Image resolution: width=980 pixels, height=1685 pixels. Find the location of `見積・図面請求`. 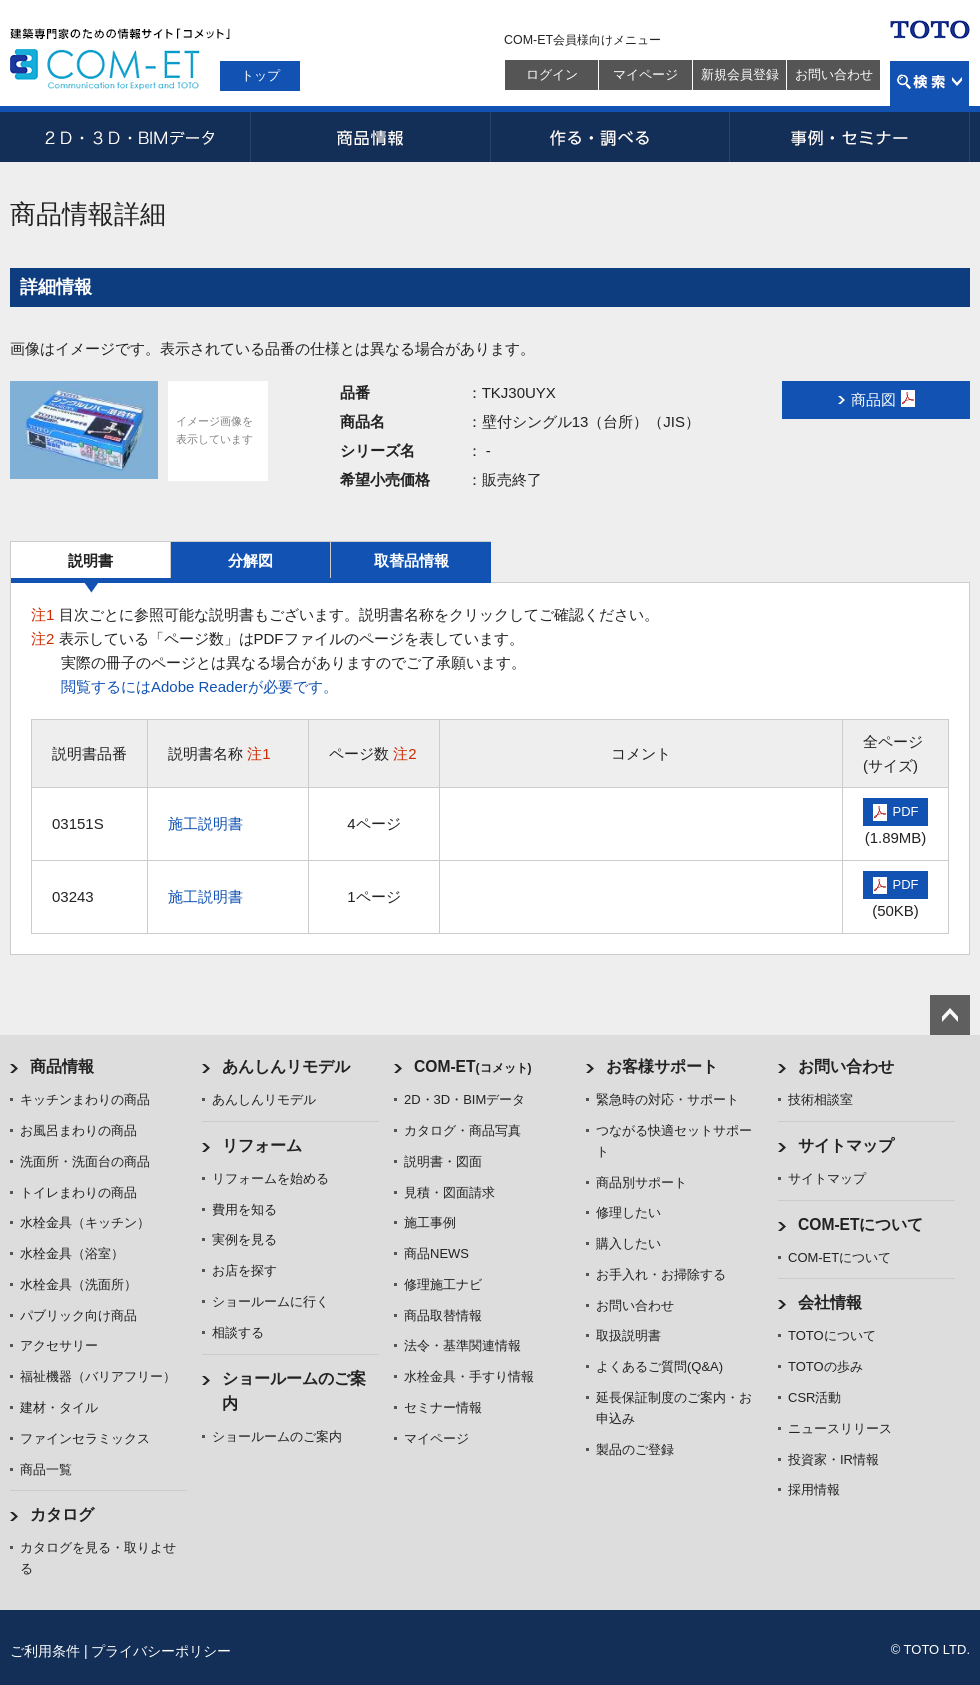

見積・図面請求 is located at coordinates (449, 1192).